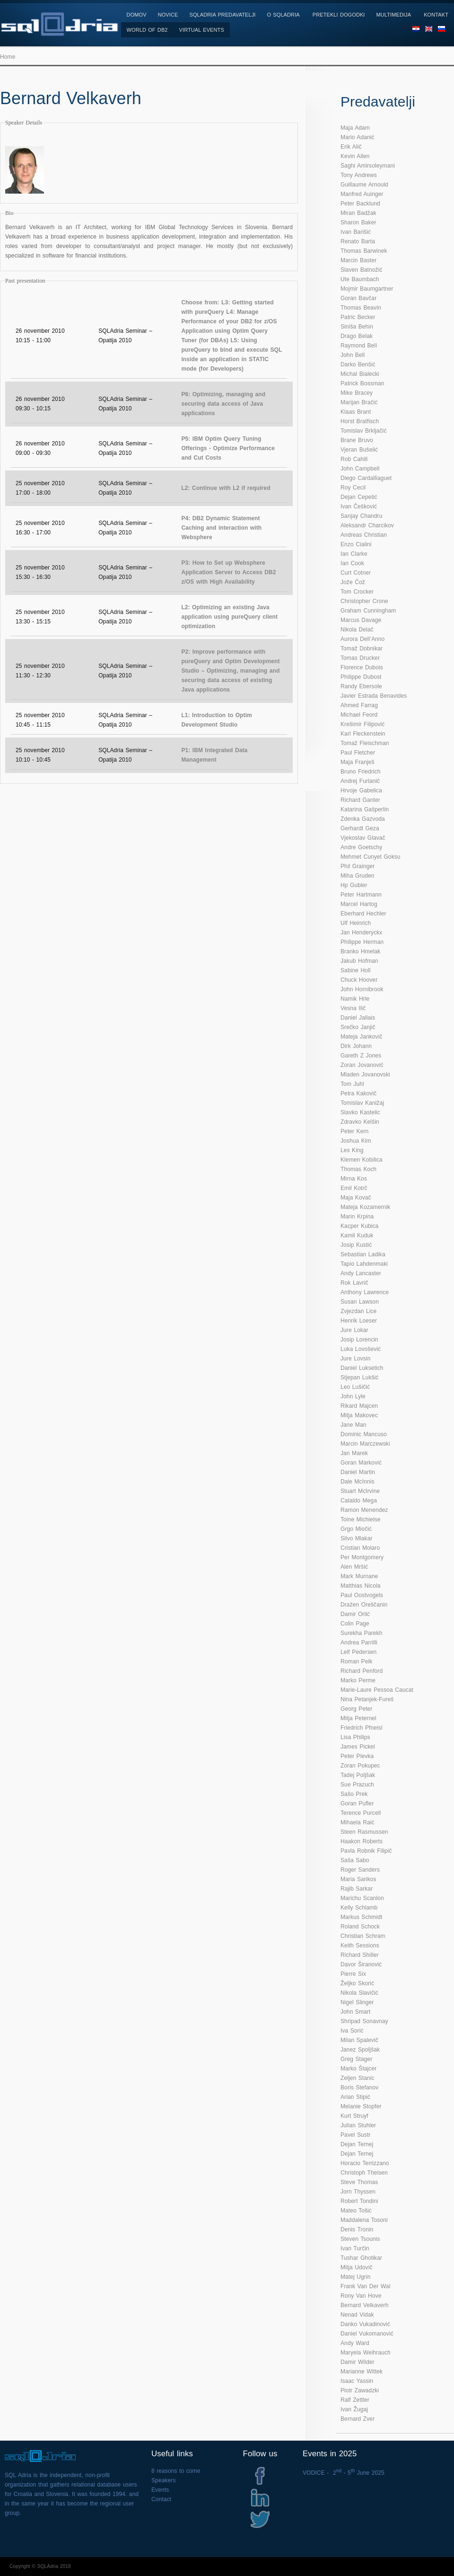 The width and height of the screenshot is (454, 2576). What do you see at coordinates (355, 1197) in the screenshot?
I see `Maja Kovač` at bounding box center [355, 1197].